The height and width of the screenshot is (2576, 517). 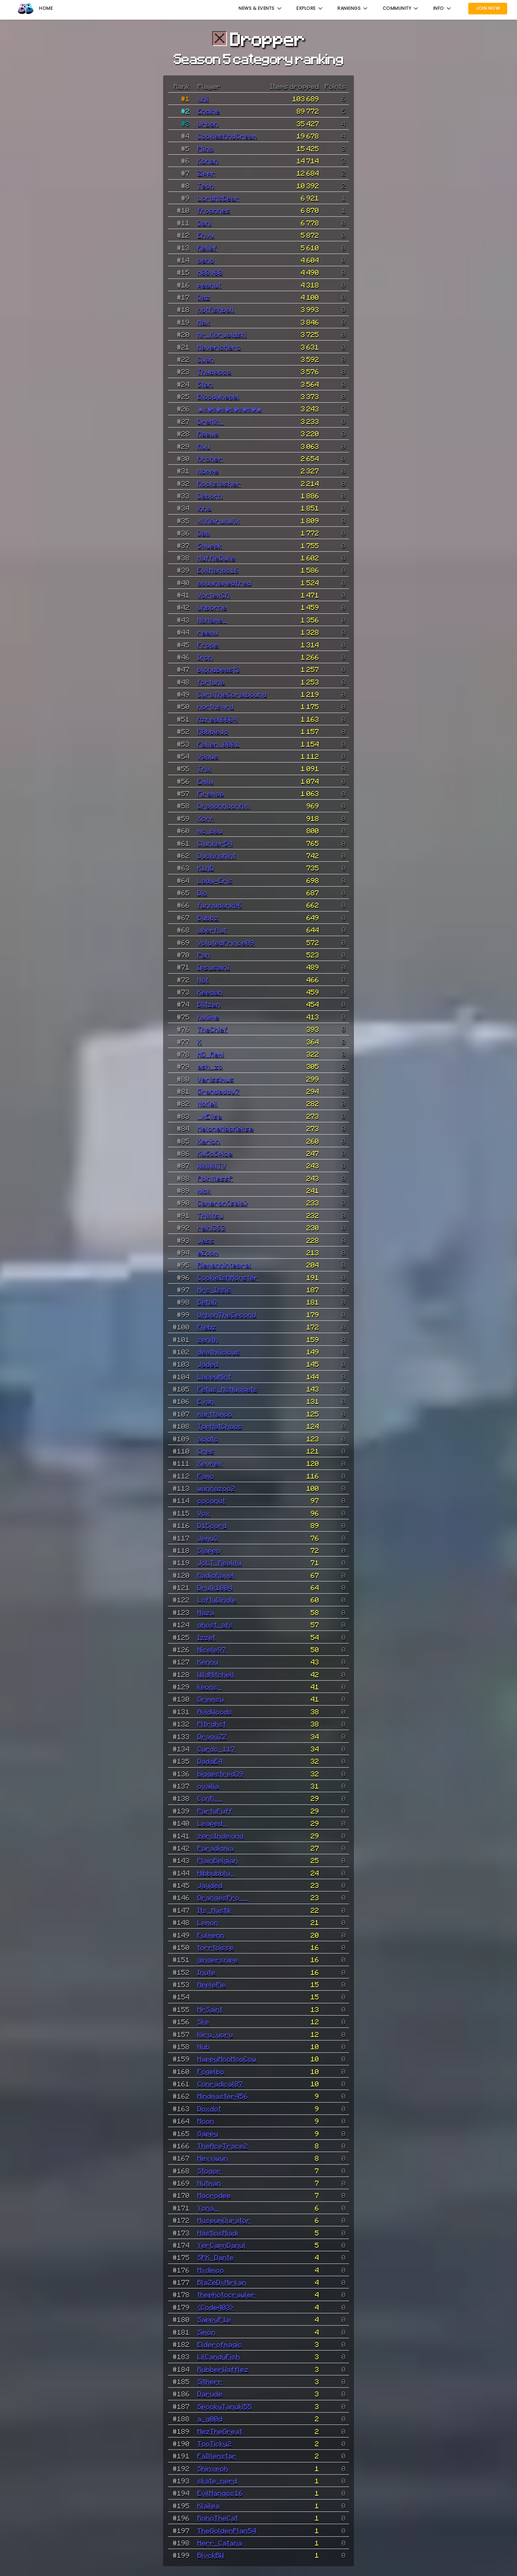 I want to click on RubberWafflez, so click(x=223, y=2369).